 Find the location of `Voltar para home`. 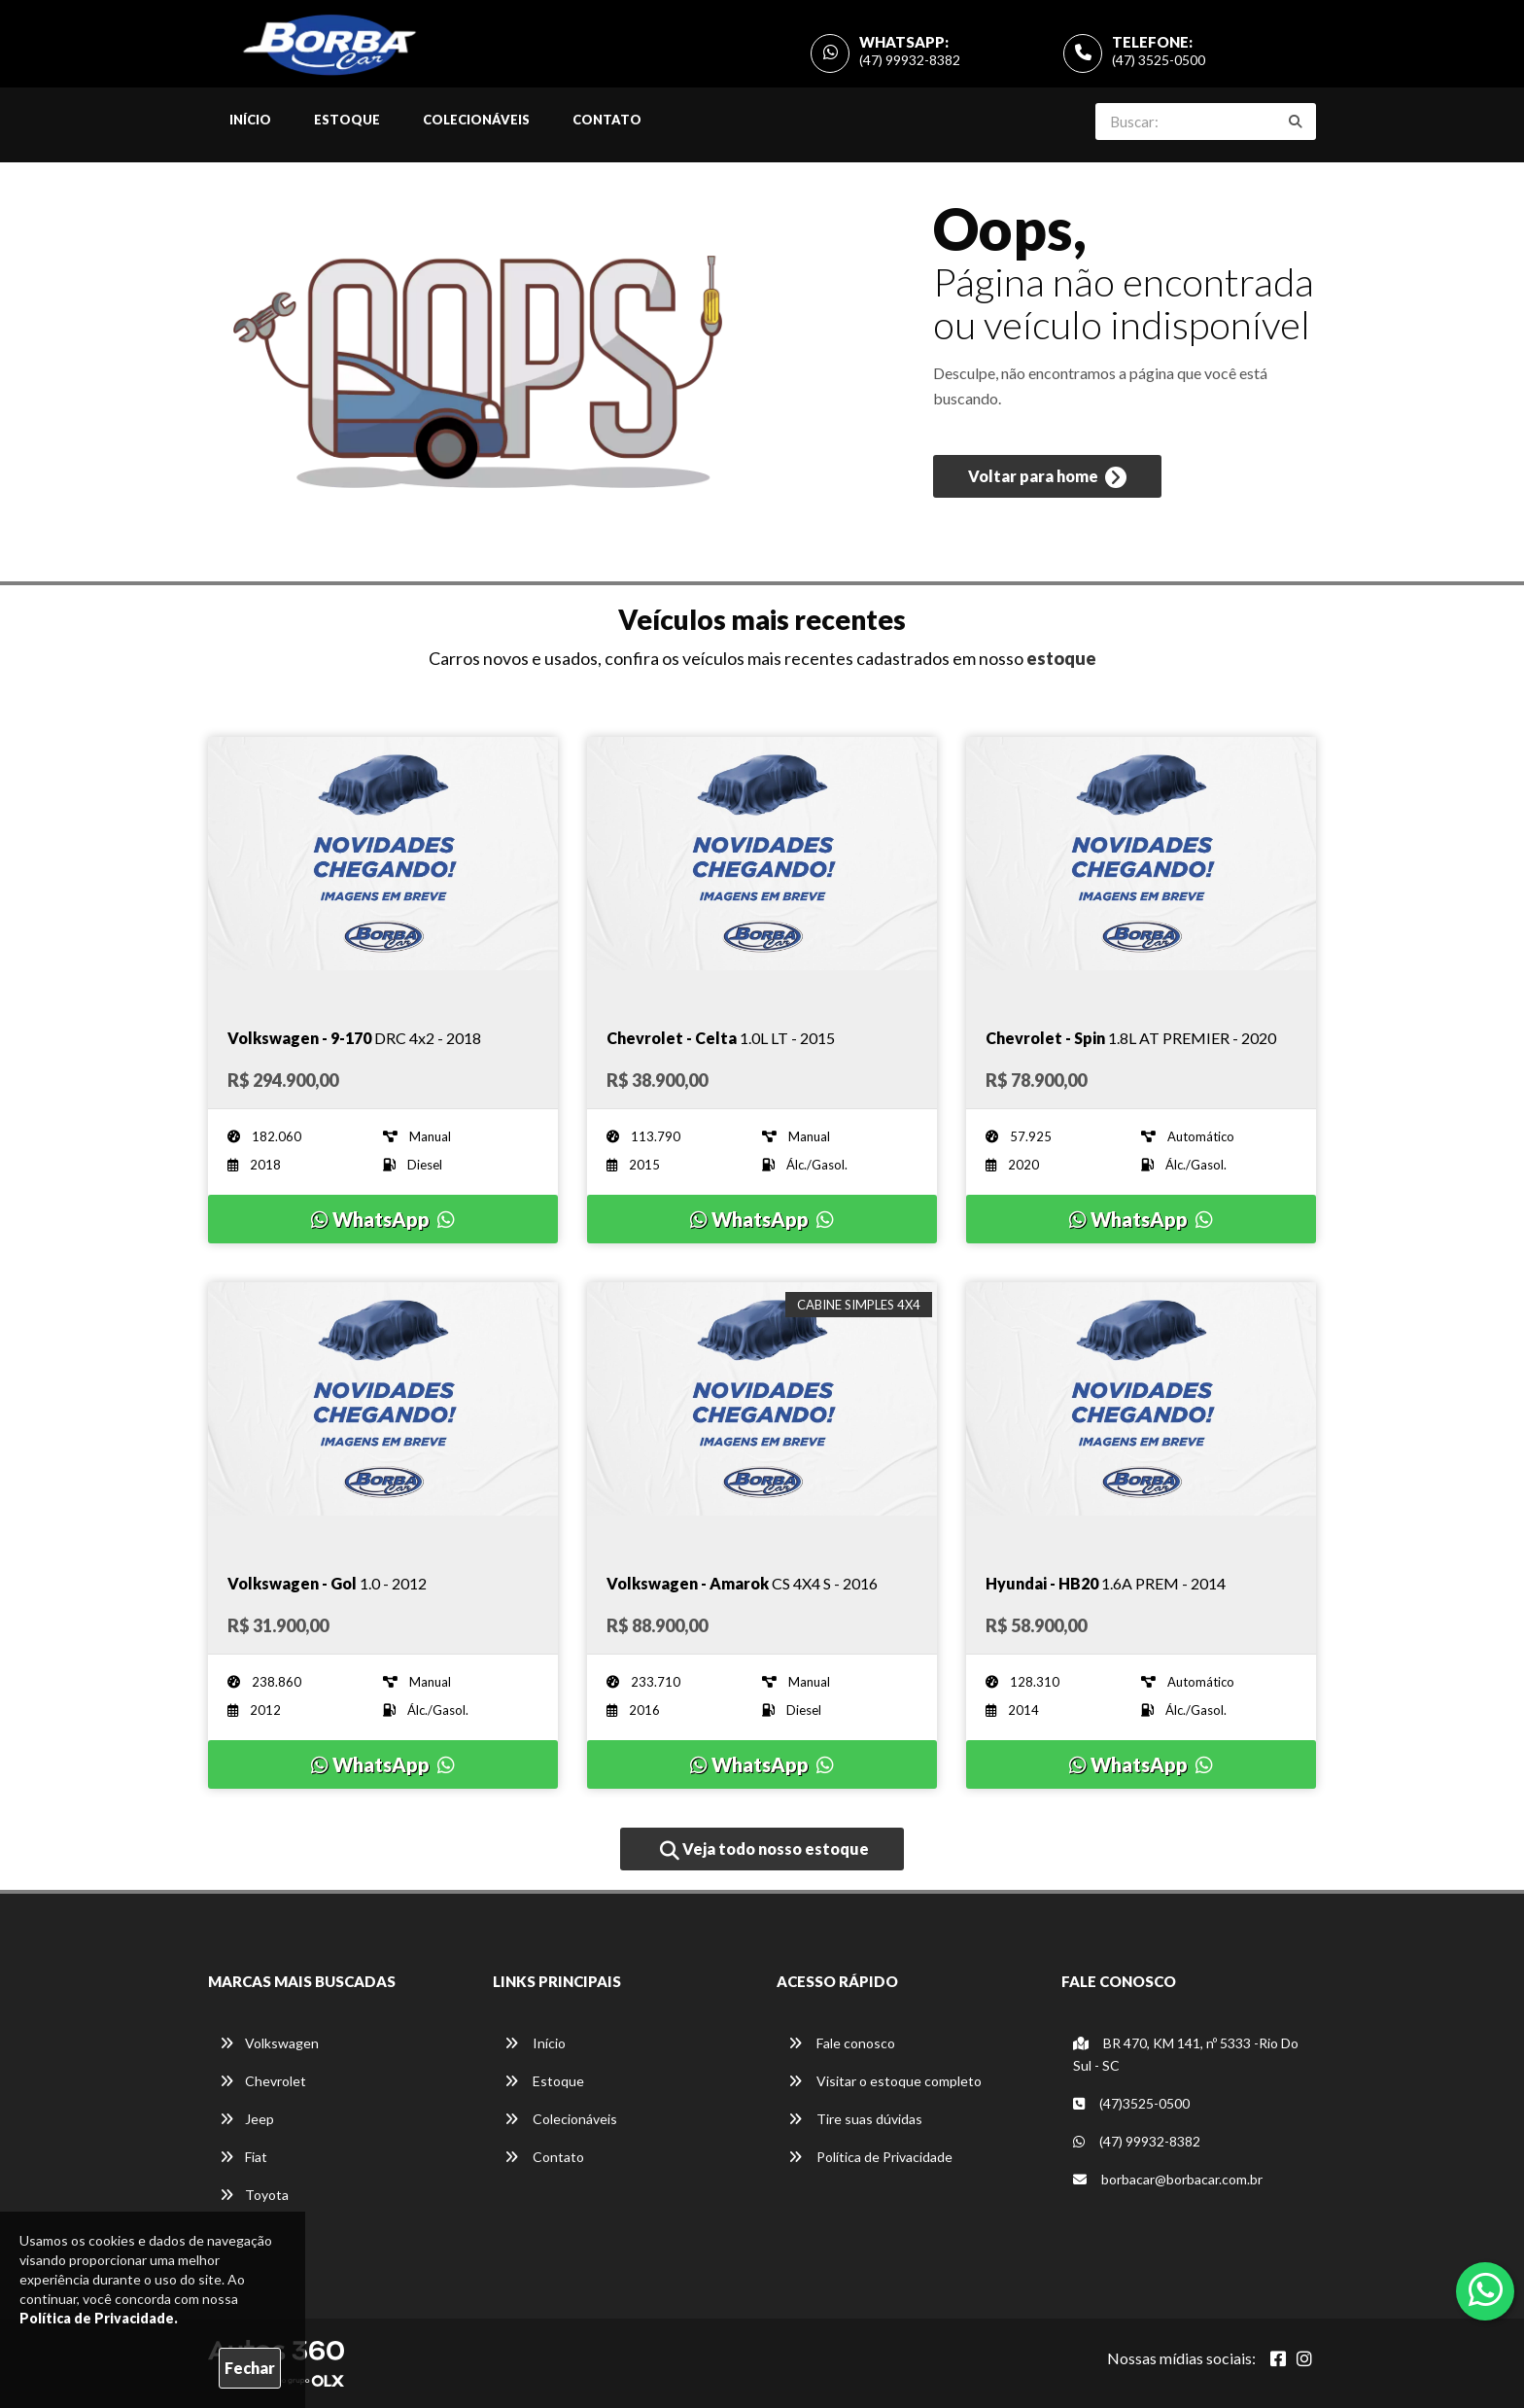

Voltar para home is located at coordinates (1047, 477).